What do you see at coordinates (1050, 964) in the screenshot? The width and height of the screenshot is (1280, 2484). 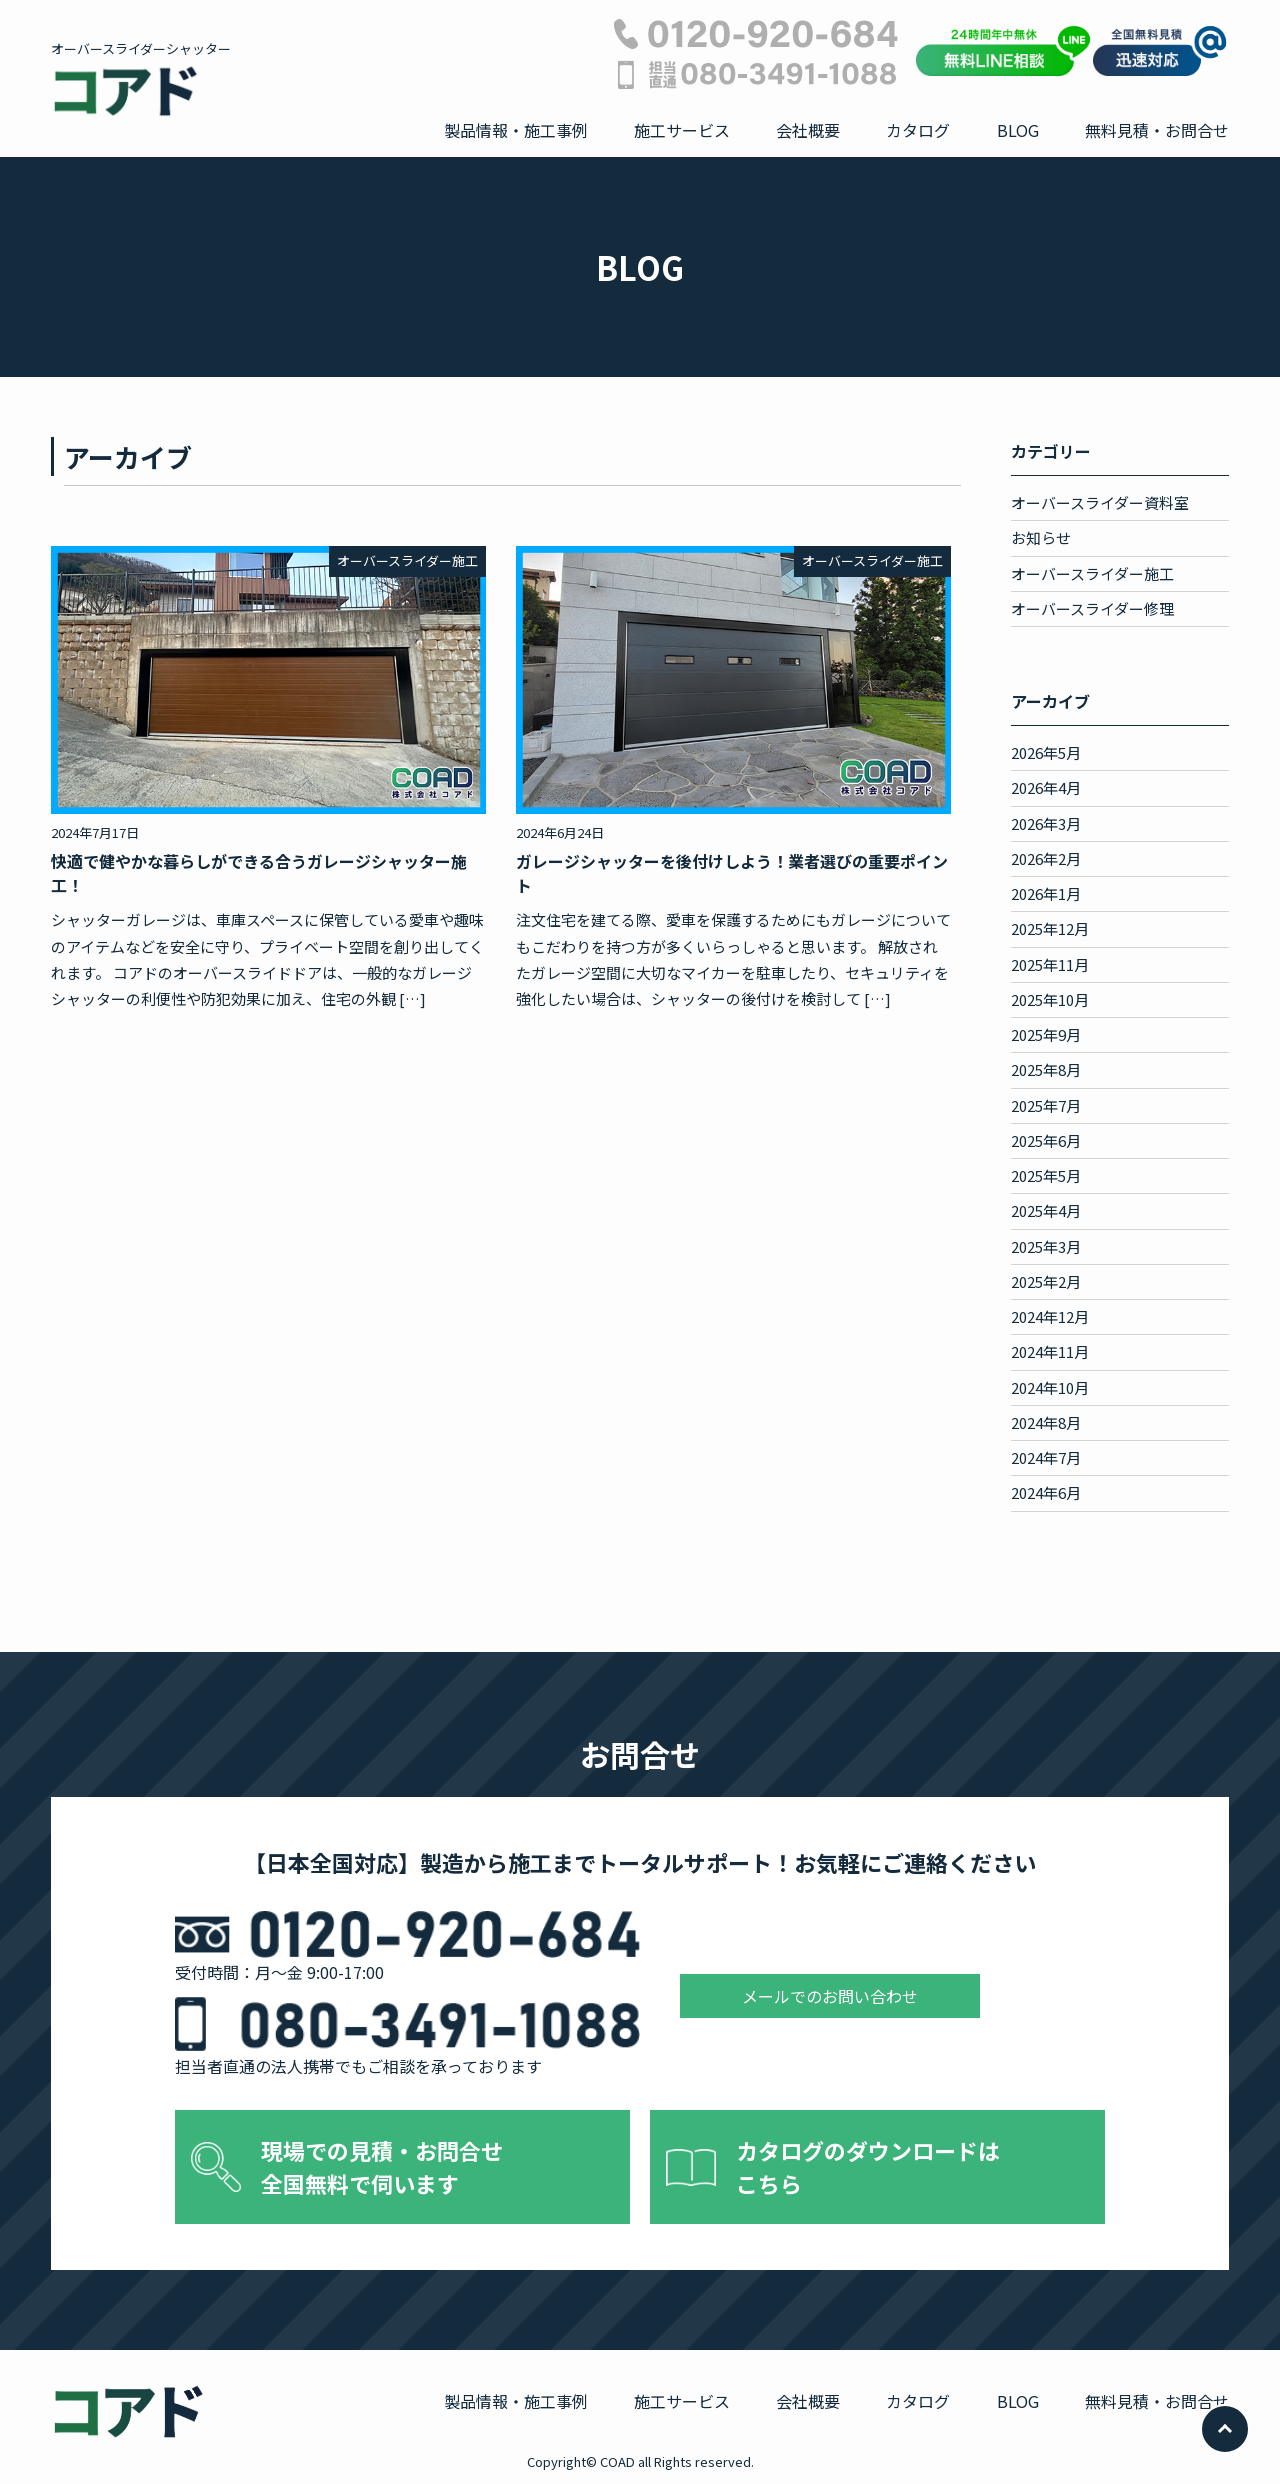 I see `2025年11月` at bounding box center [1050, 964].